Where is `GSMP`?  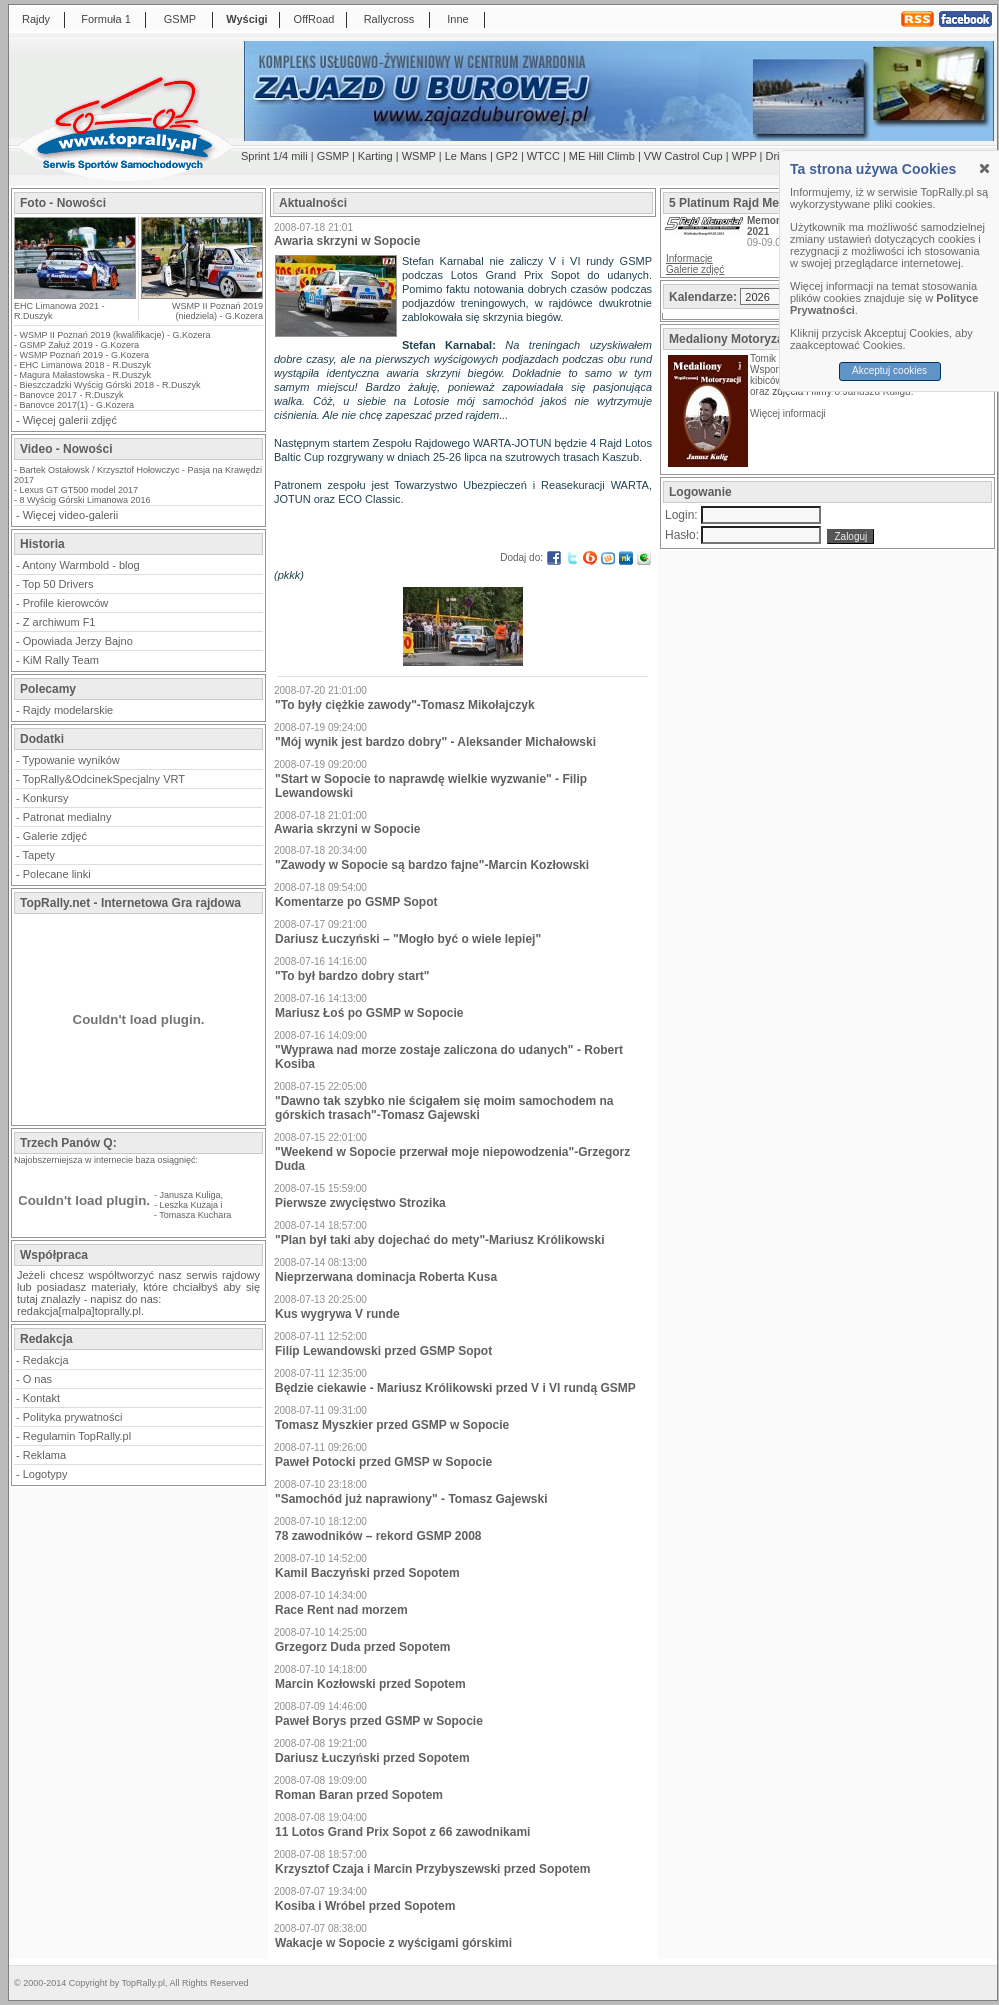 GSMP is located at coordinates (180, 19).